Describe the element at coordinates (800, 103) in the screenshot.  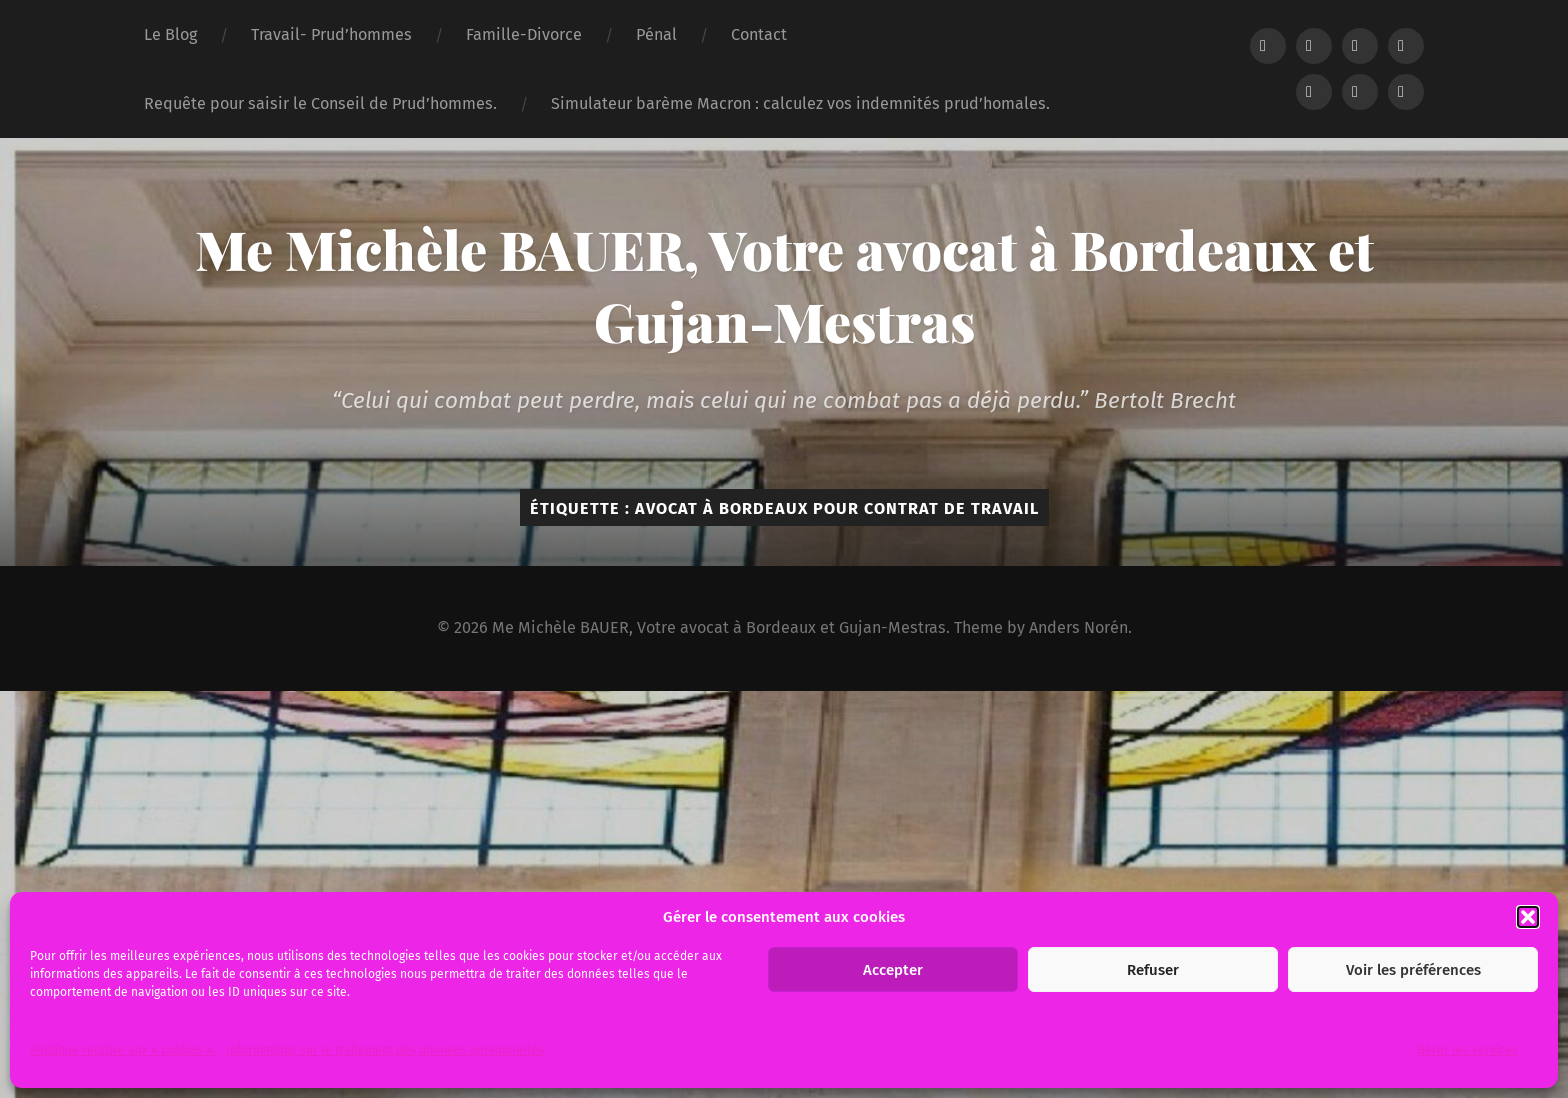
I see `Simulateur barème Macron : calculez vos indemnités prud’homales.` at that location.